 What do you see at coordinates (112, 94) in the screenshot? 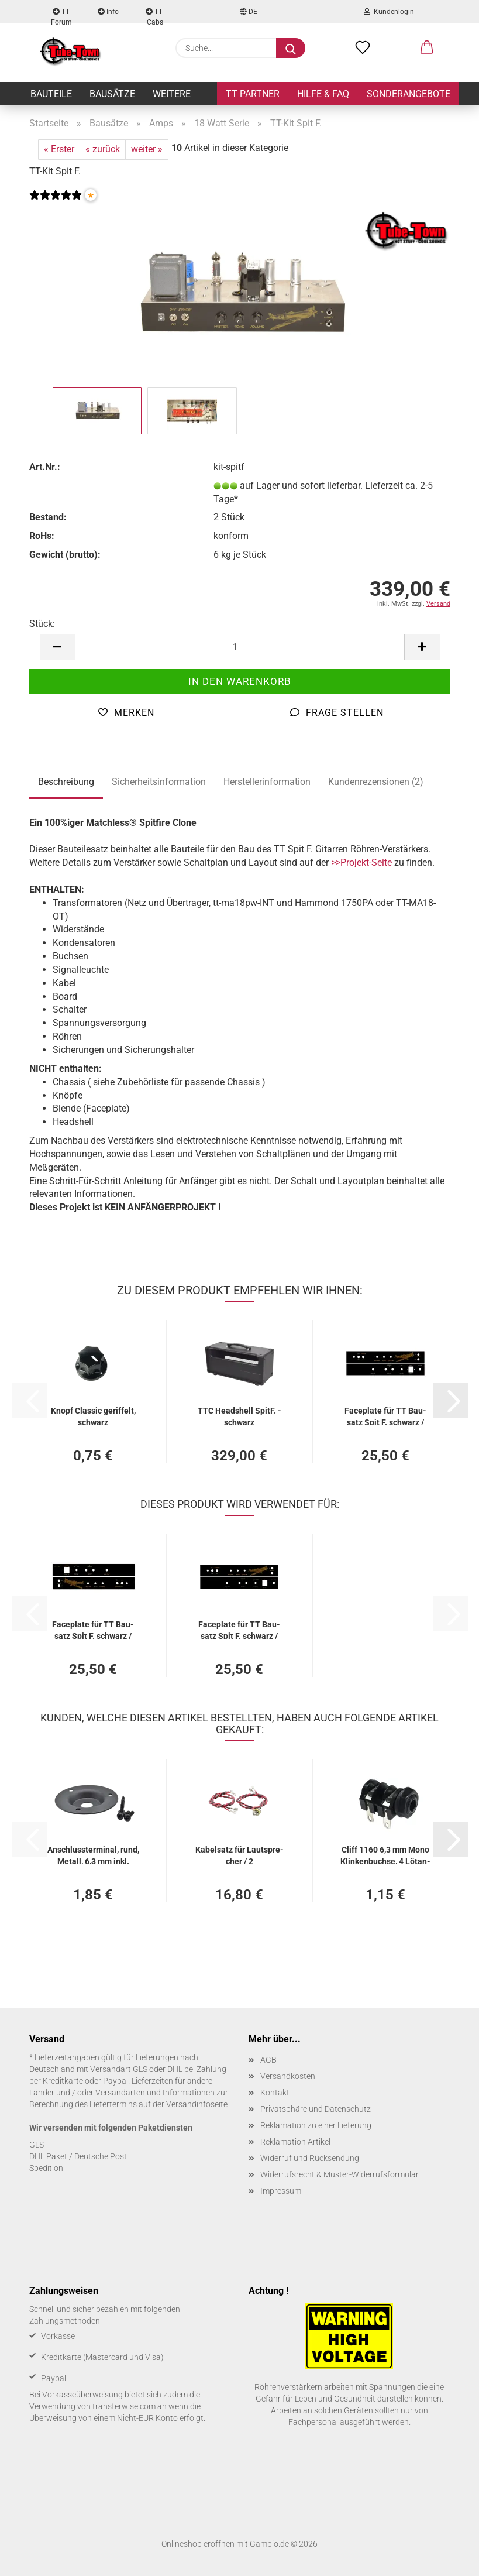
I see `Bausätze` at bounding box center [112, 94].